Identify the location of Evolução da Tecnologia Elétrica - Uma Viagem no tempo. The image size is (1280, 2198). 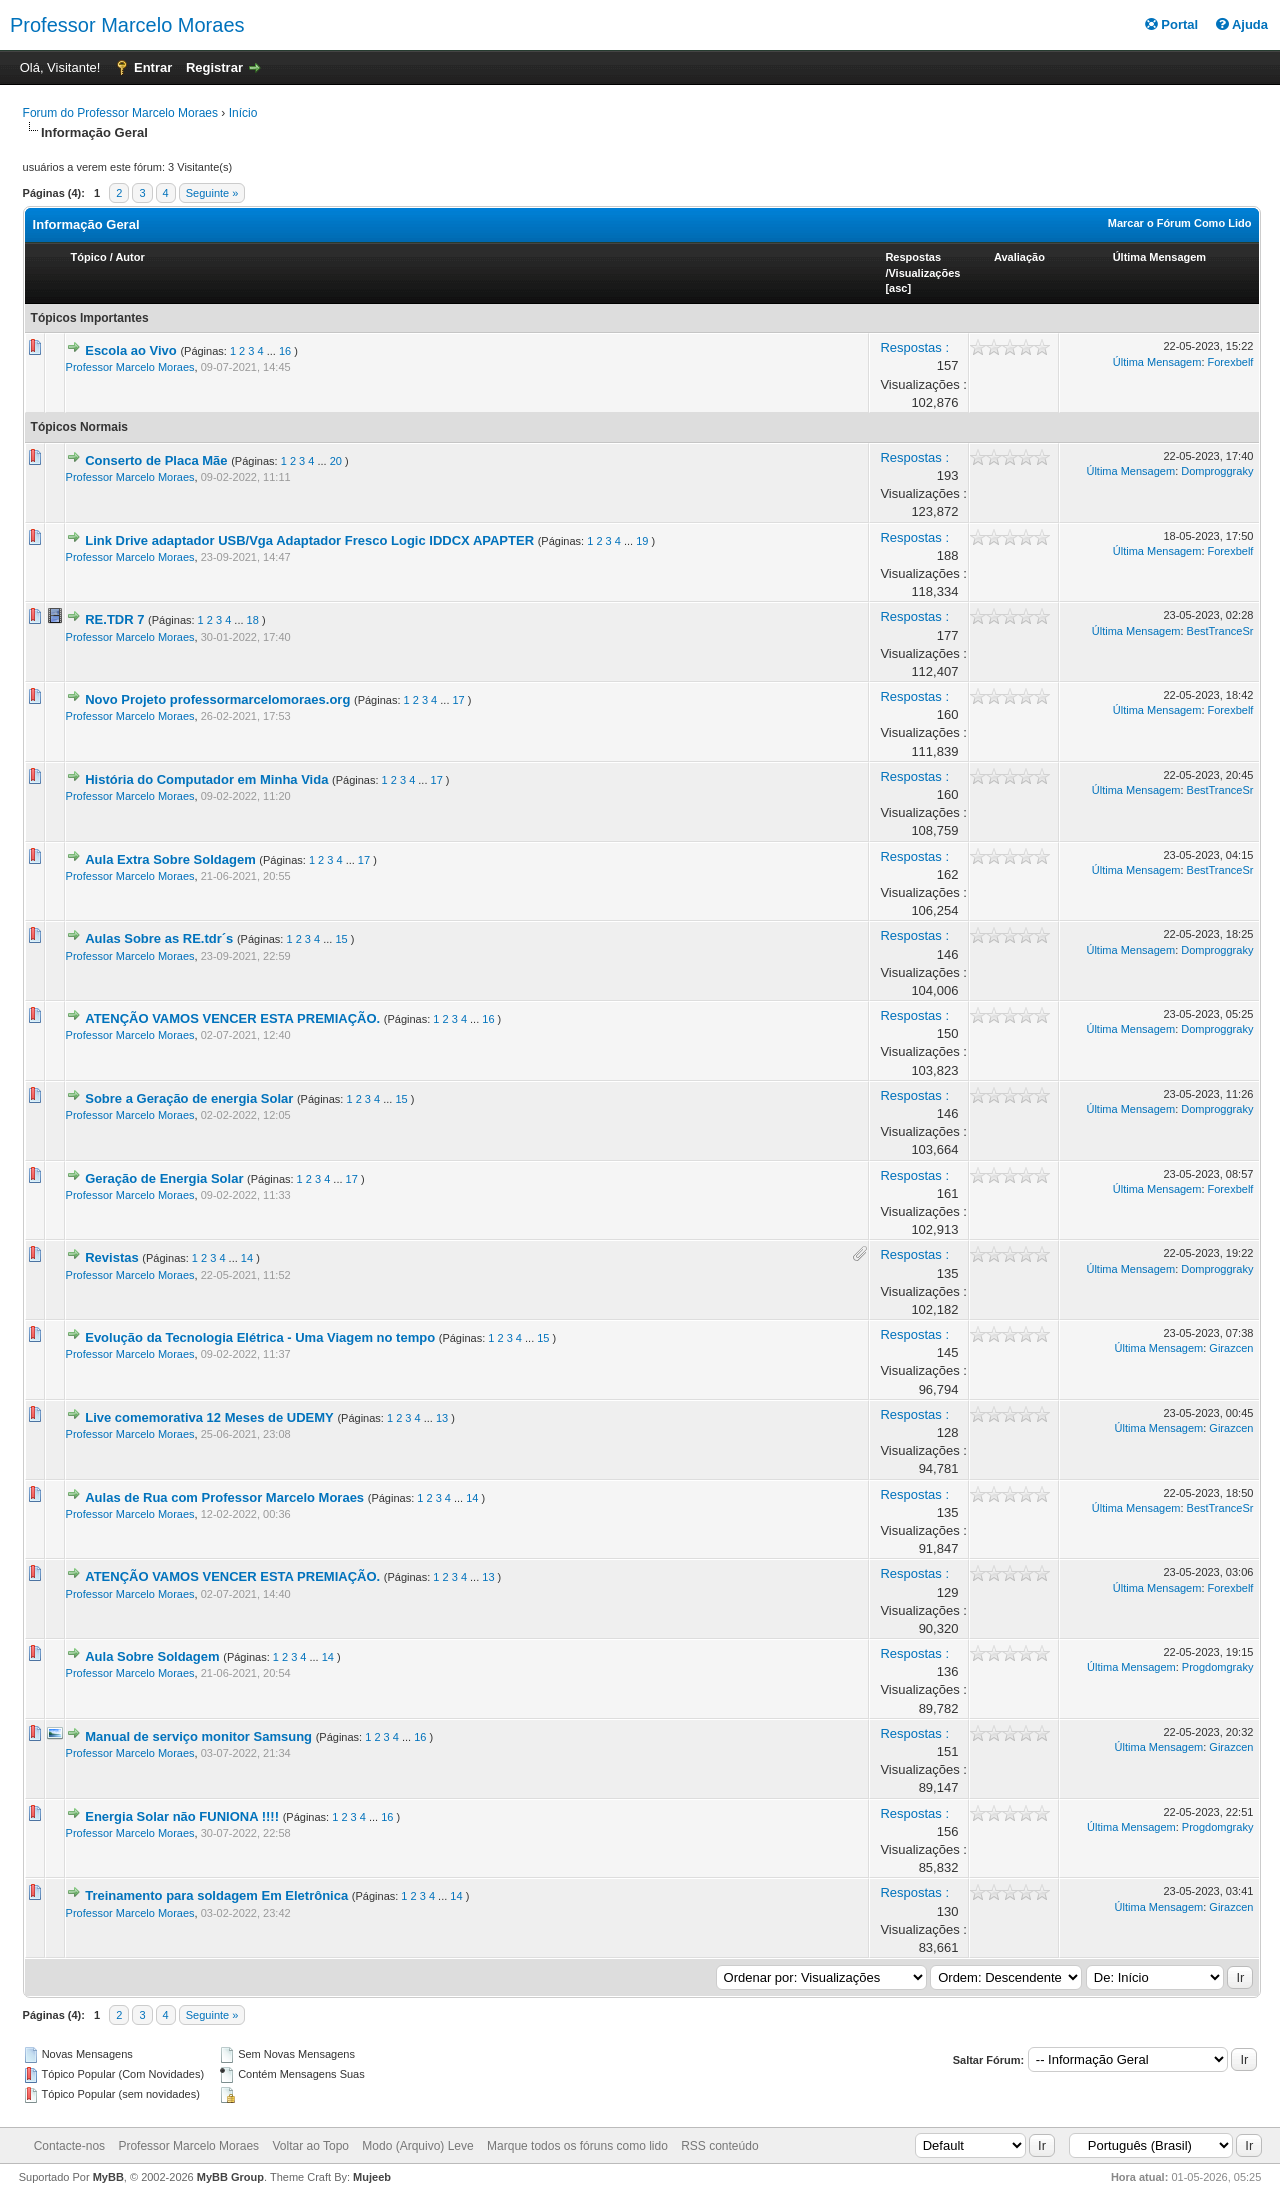
(260, 1337).